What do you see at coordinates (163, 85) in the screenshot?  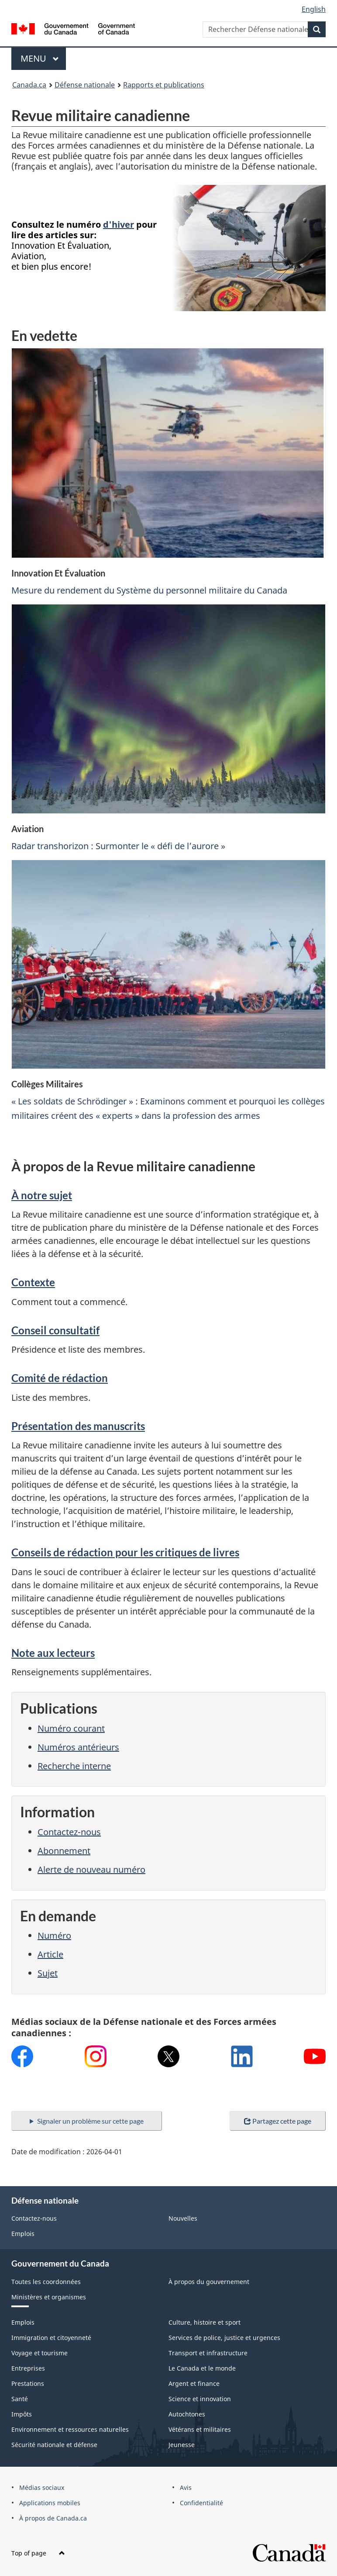 I see `Rapports et publications` at bounding box center [163, 85].